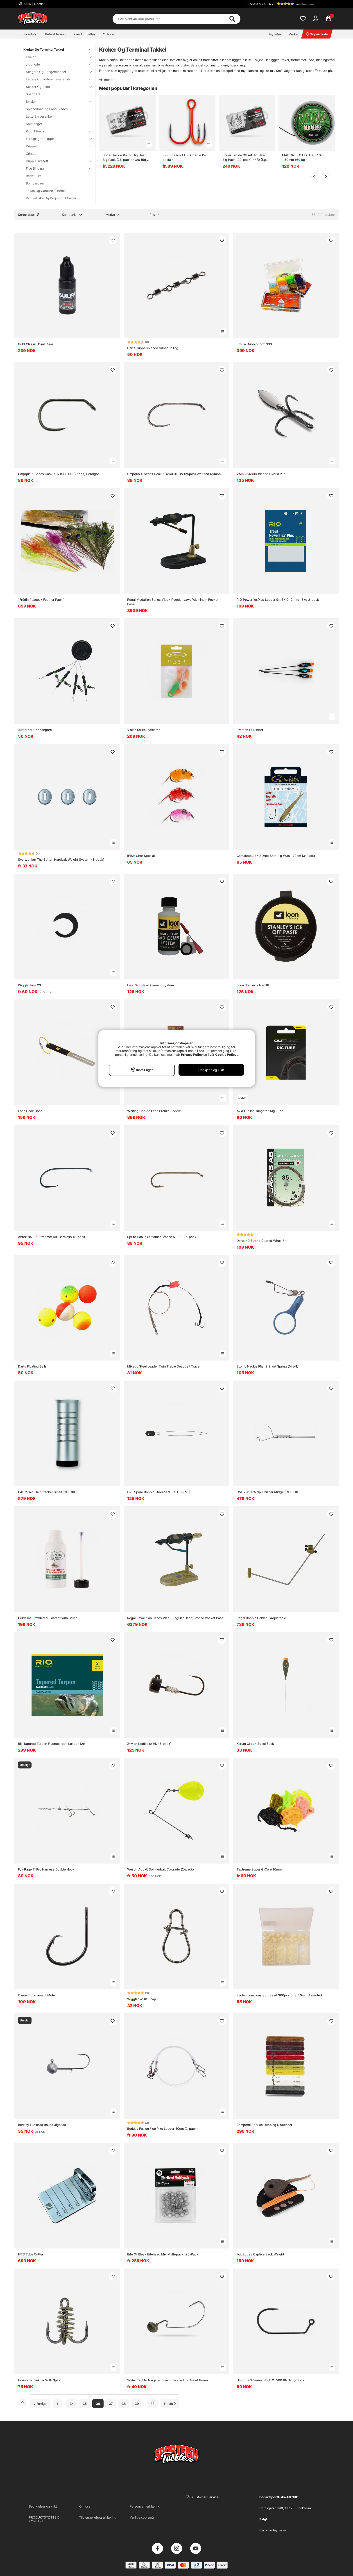 The image size is (353, 2576). What do you see at coordinates (163, 1366) in the screenshot?
I see `Mikado Steel Leader Twin Treble Deadbait Trace` at bounding box center [163, 1366].